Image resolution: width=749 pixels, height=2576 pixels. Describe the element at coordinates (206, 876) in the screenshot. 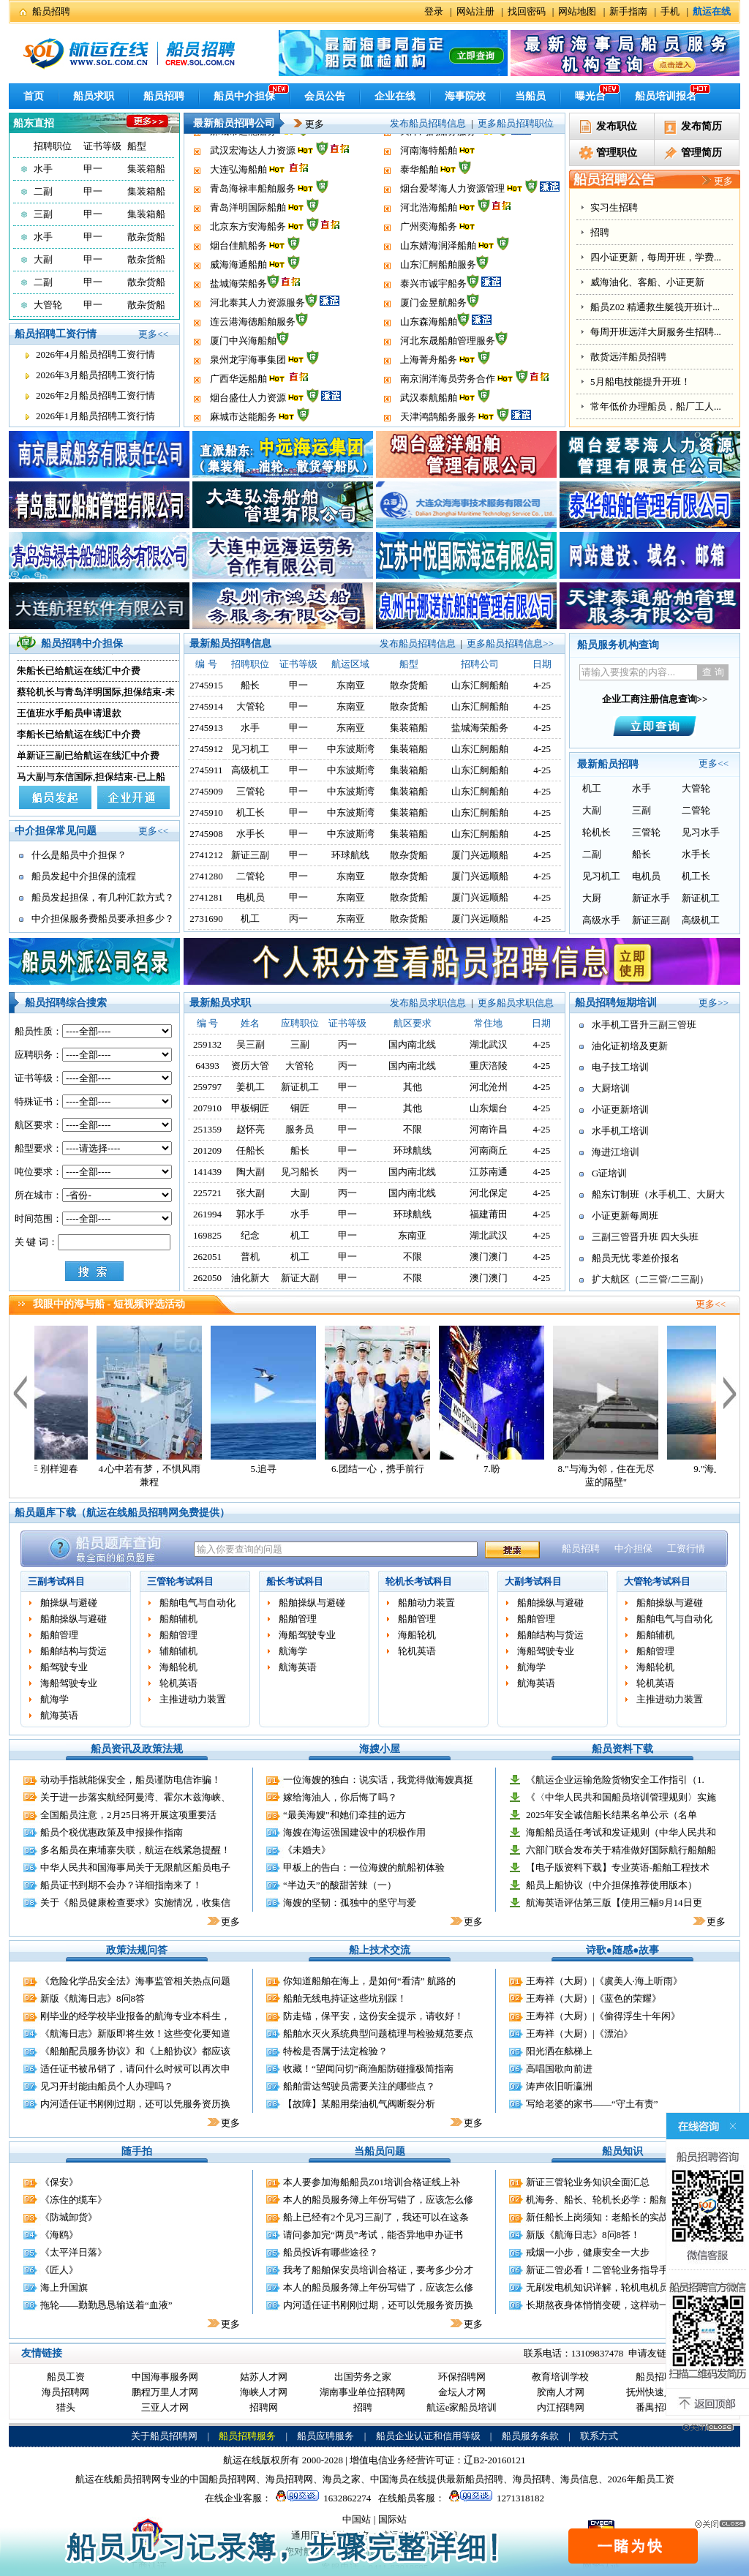

I see `2741280` at that location.